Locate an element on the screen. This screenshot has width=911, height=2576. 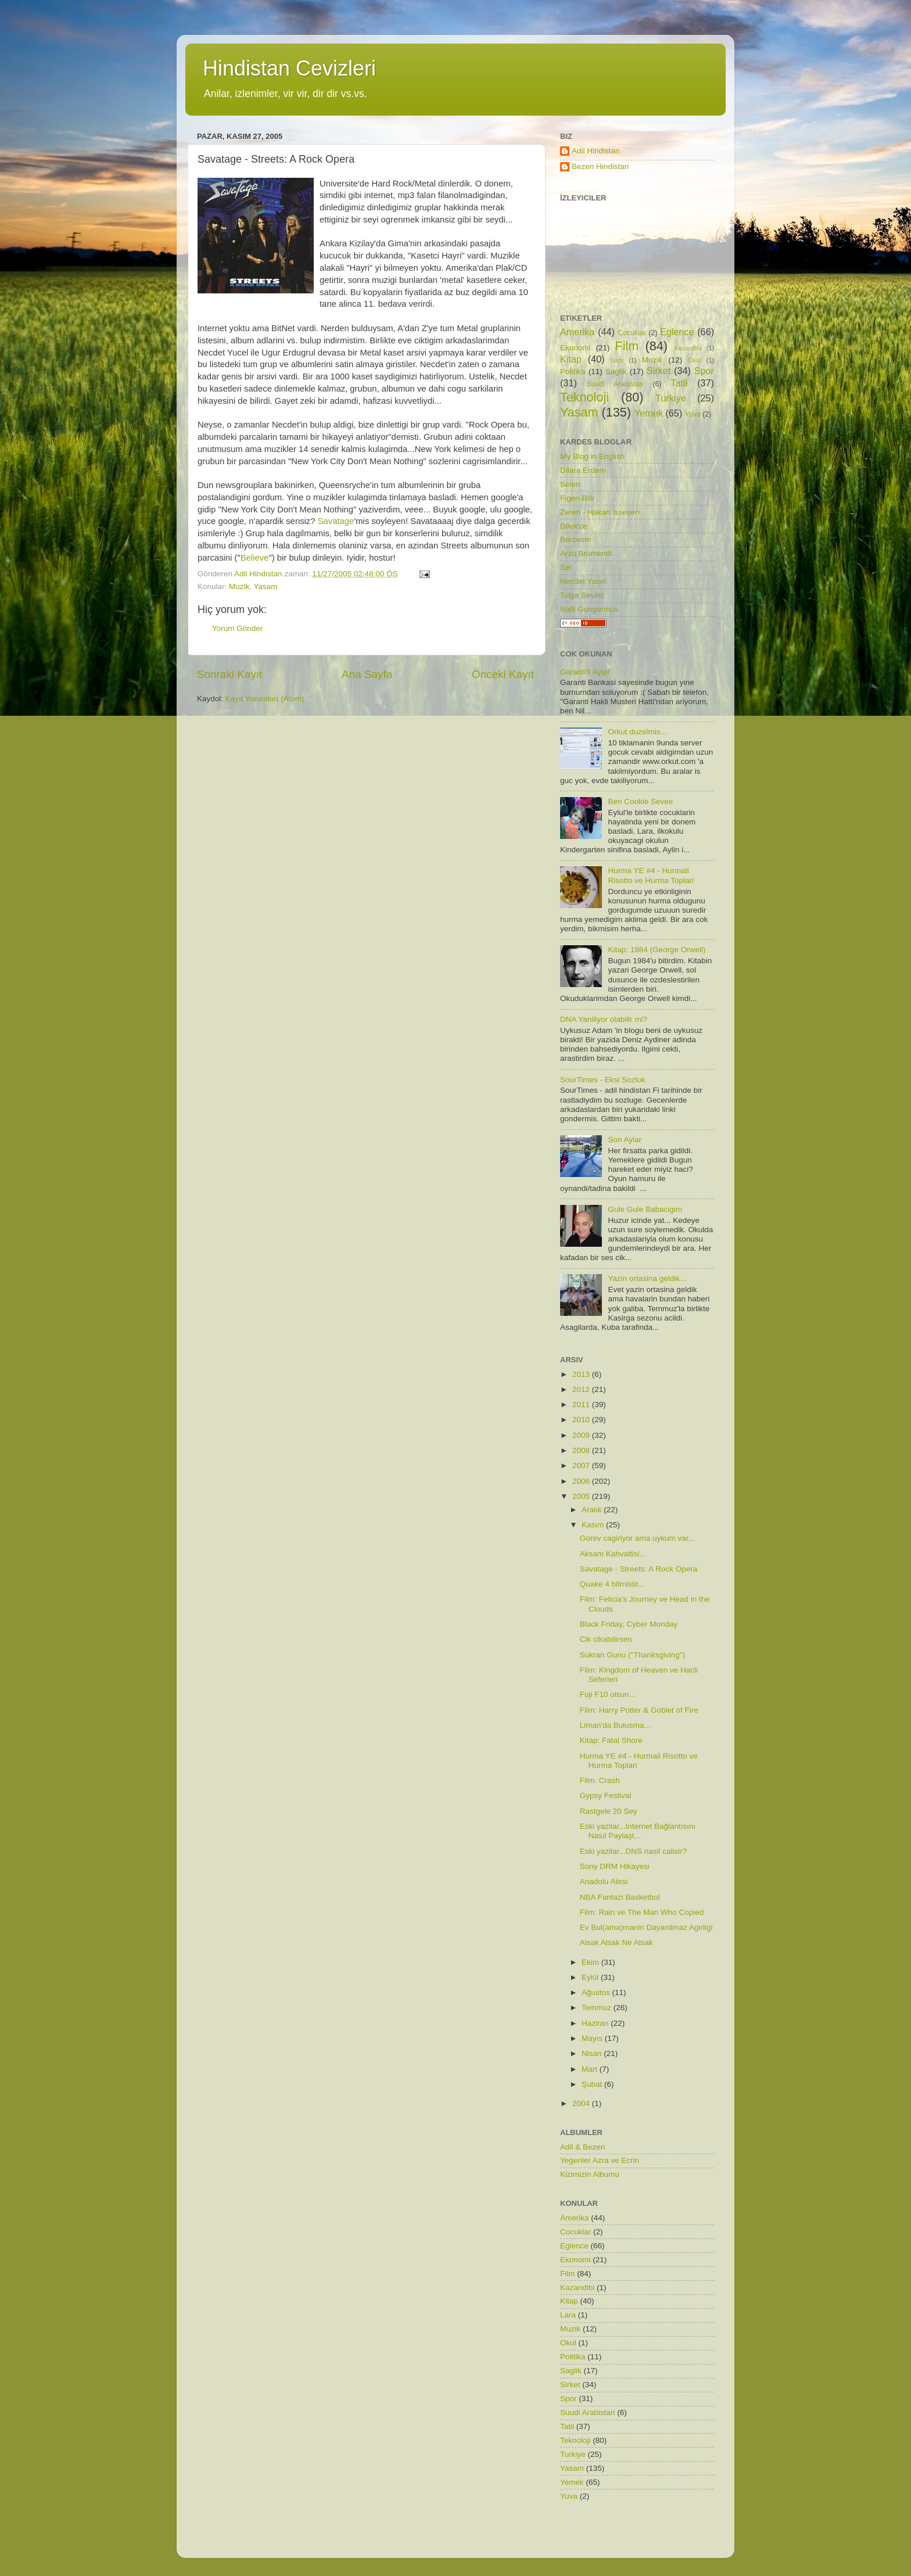
Garanti'li Ayip! is located at coordinates (585, 672).